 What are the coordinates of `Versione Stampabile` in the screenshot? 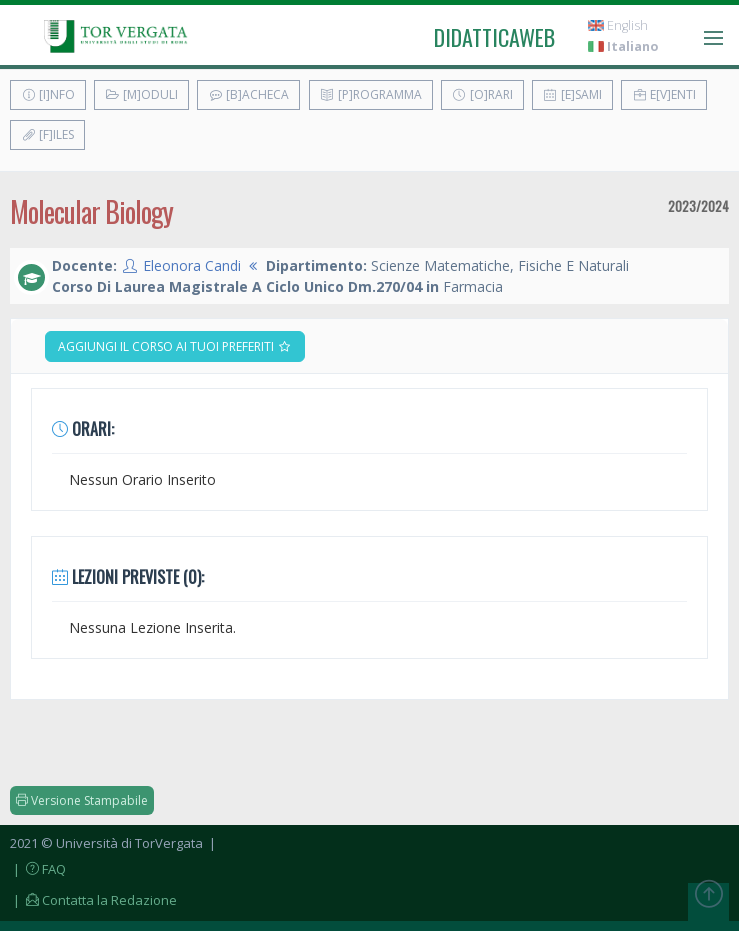 It's located at (82, 800).